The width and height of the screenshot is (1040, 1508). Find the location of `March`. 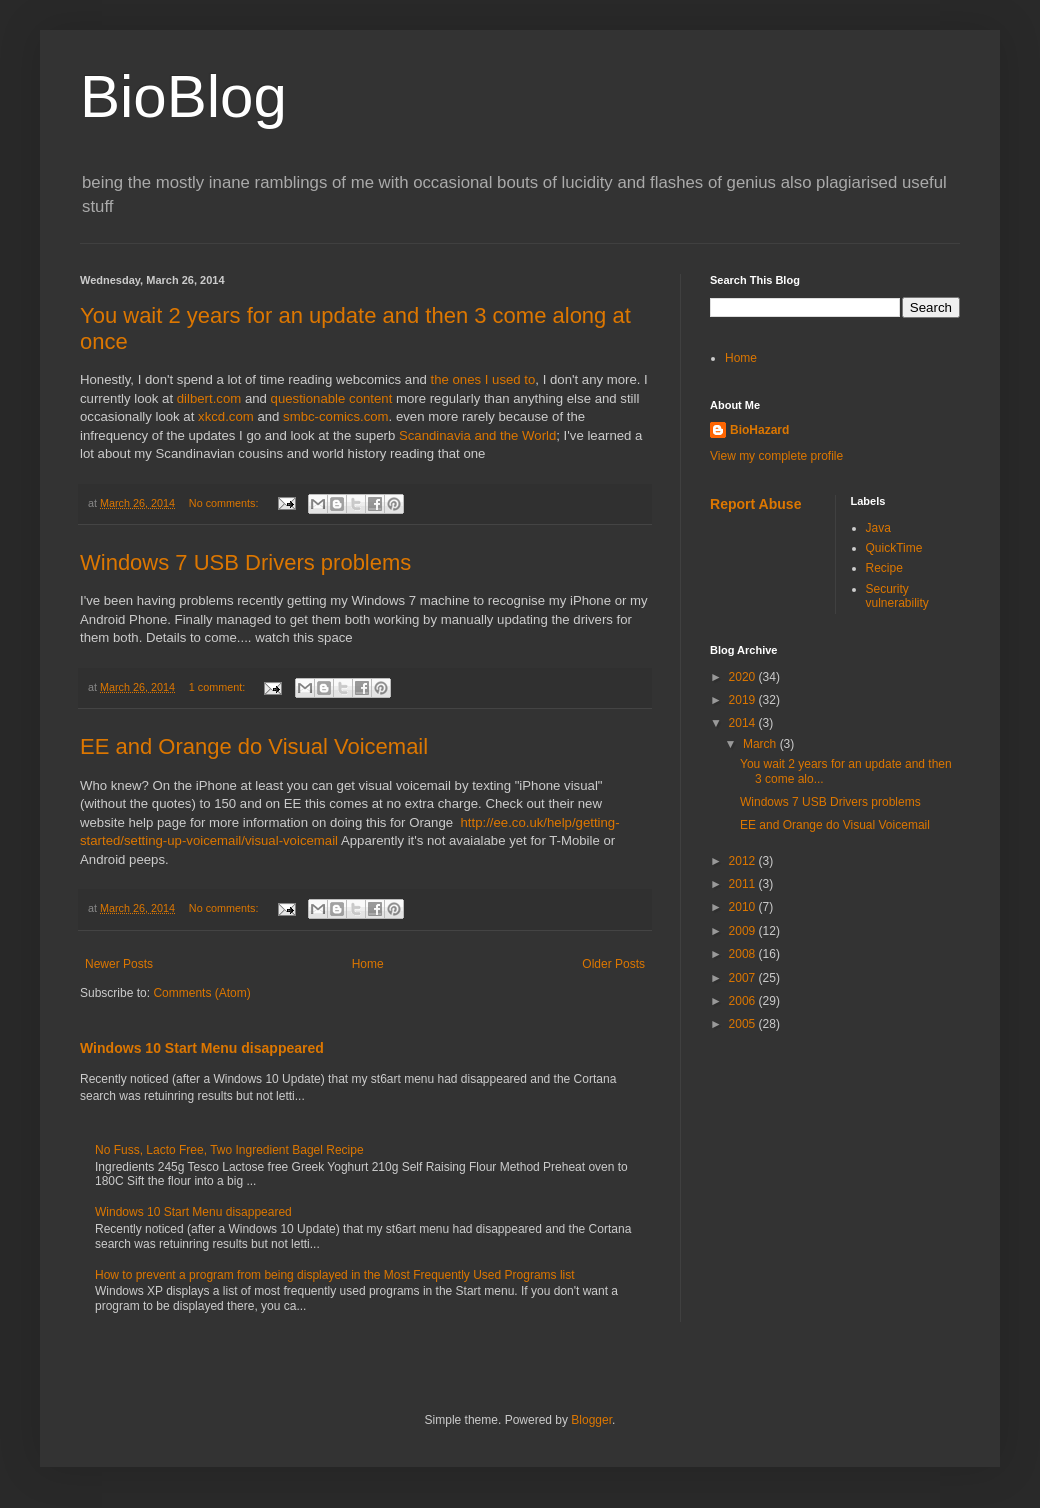

March is located at coordinates (761, 744).